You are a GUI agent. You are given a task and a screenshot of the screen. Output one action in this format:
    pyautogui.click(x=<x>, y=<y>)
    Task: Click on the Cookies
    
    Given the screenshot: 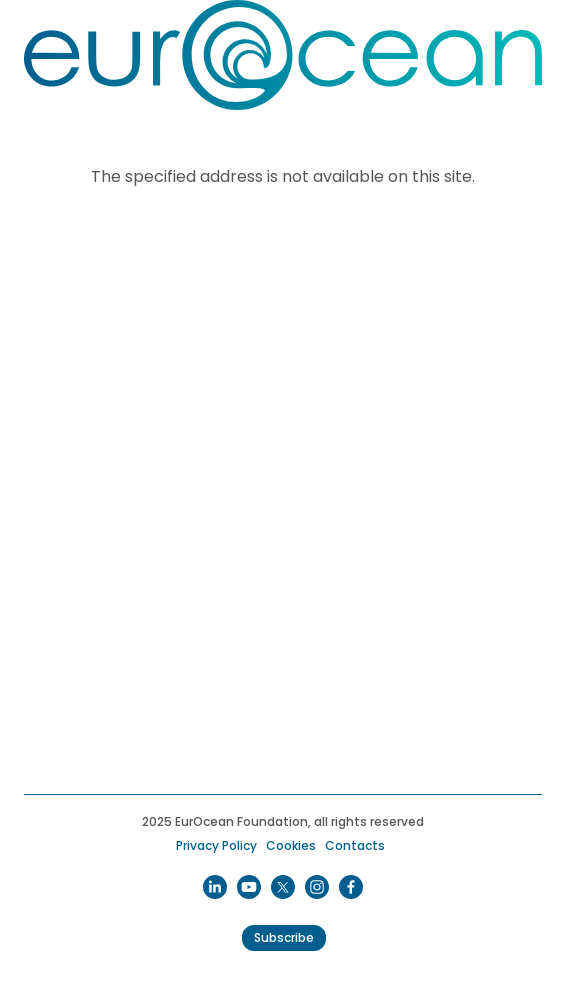 What is the action you would take?
    pyautogui.click(x=291, y=845)
    